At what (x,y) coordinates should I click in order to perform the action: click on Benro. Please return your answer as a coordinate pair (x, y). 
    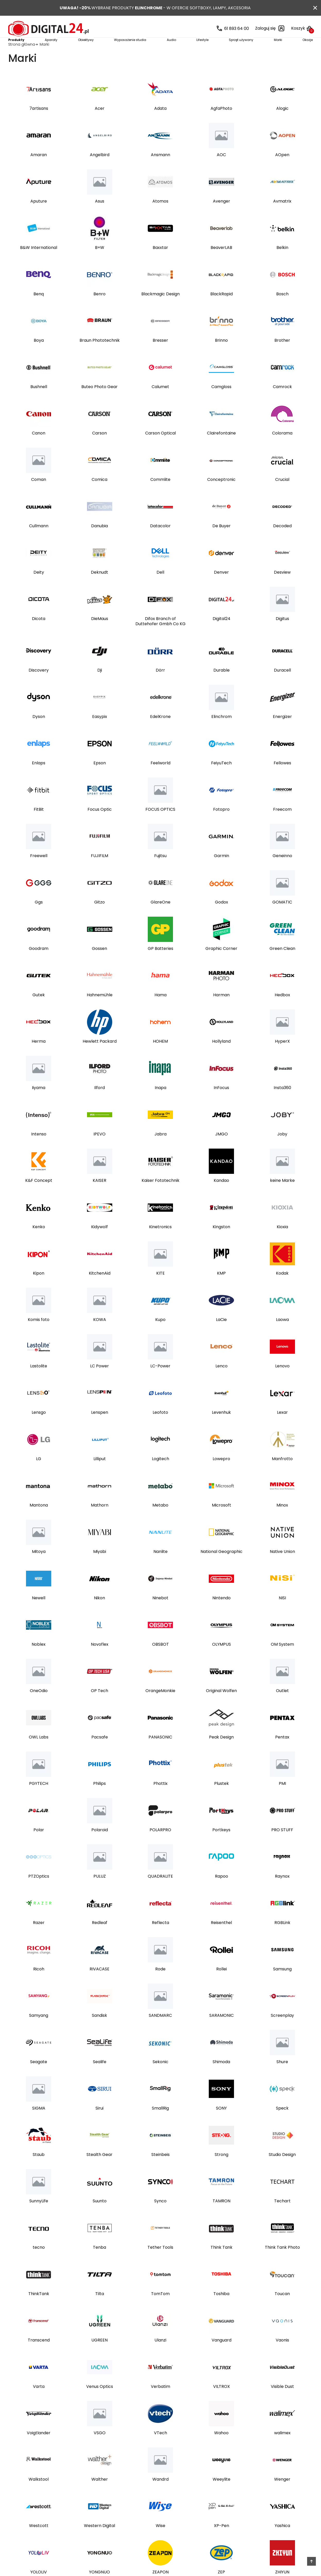
    Looking at the image, I should click on (99, 309).